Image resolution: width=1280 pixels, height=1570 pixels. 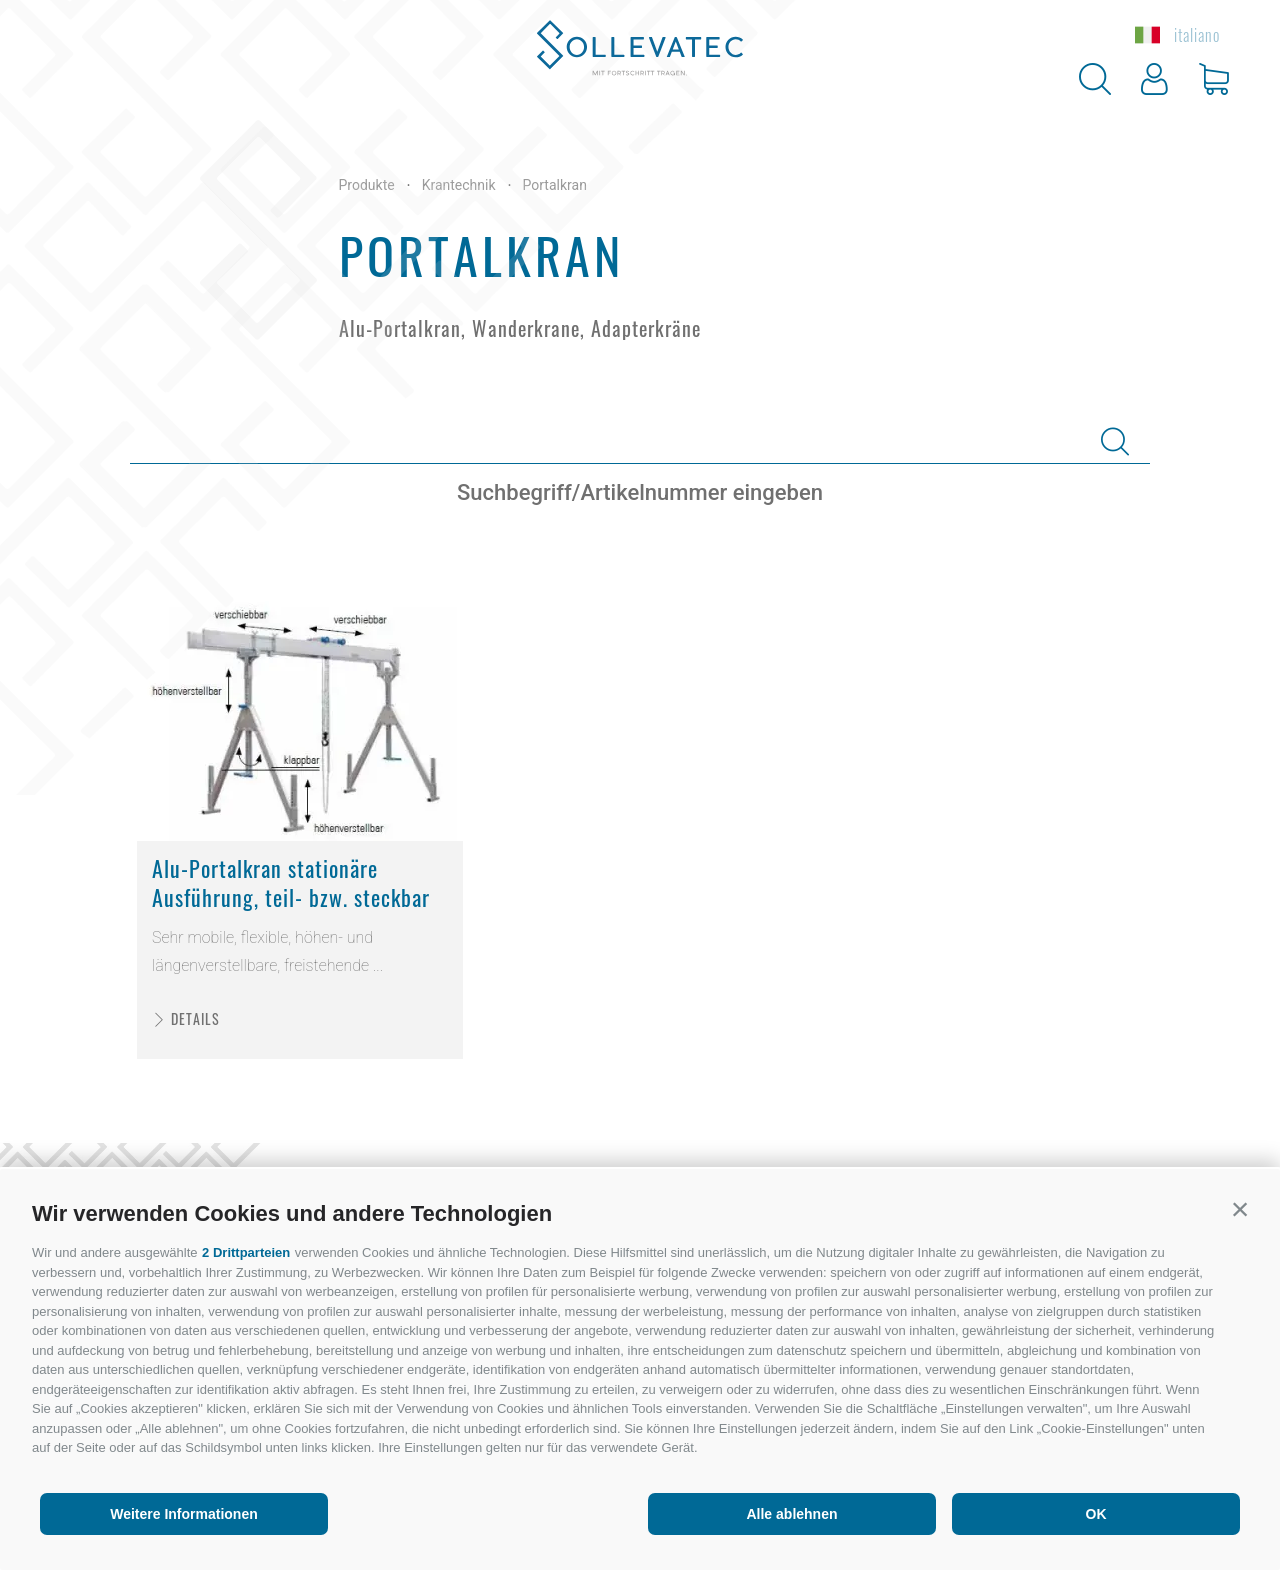 I want to click on 2 Drittparteien, so click(x=246, y=1252).